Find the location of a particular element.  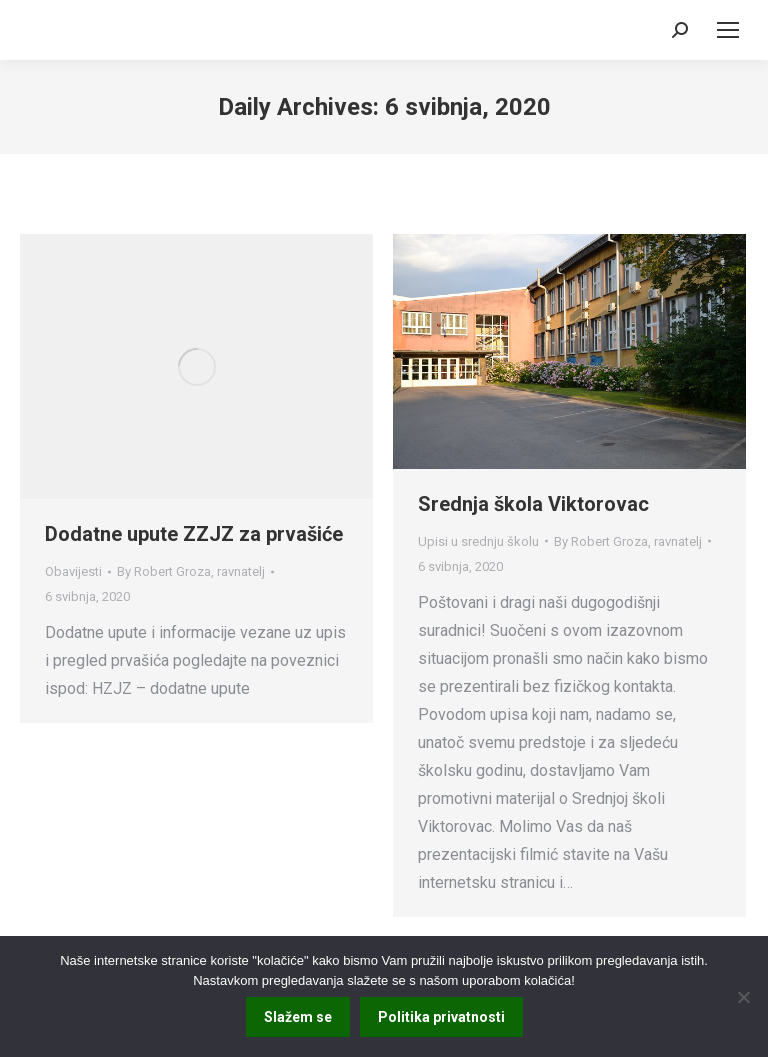

By is located at coordinates (191, 571).